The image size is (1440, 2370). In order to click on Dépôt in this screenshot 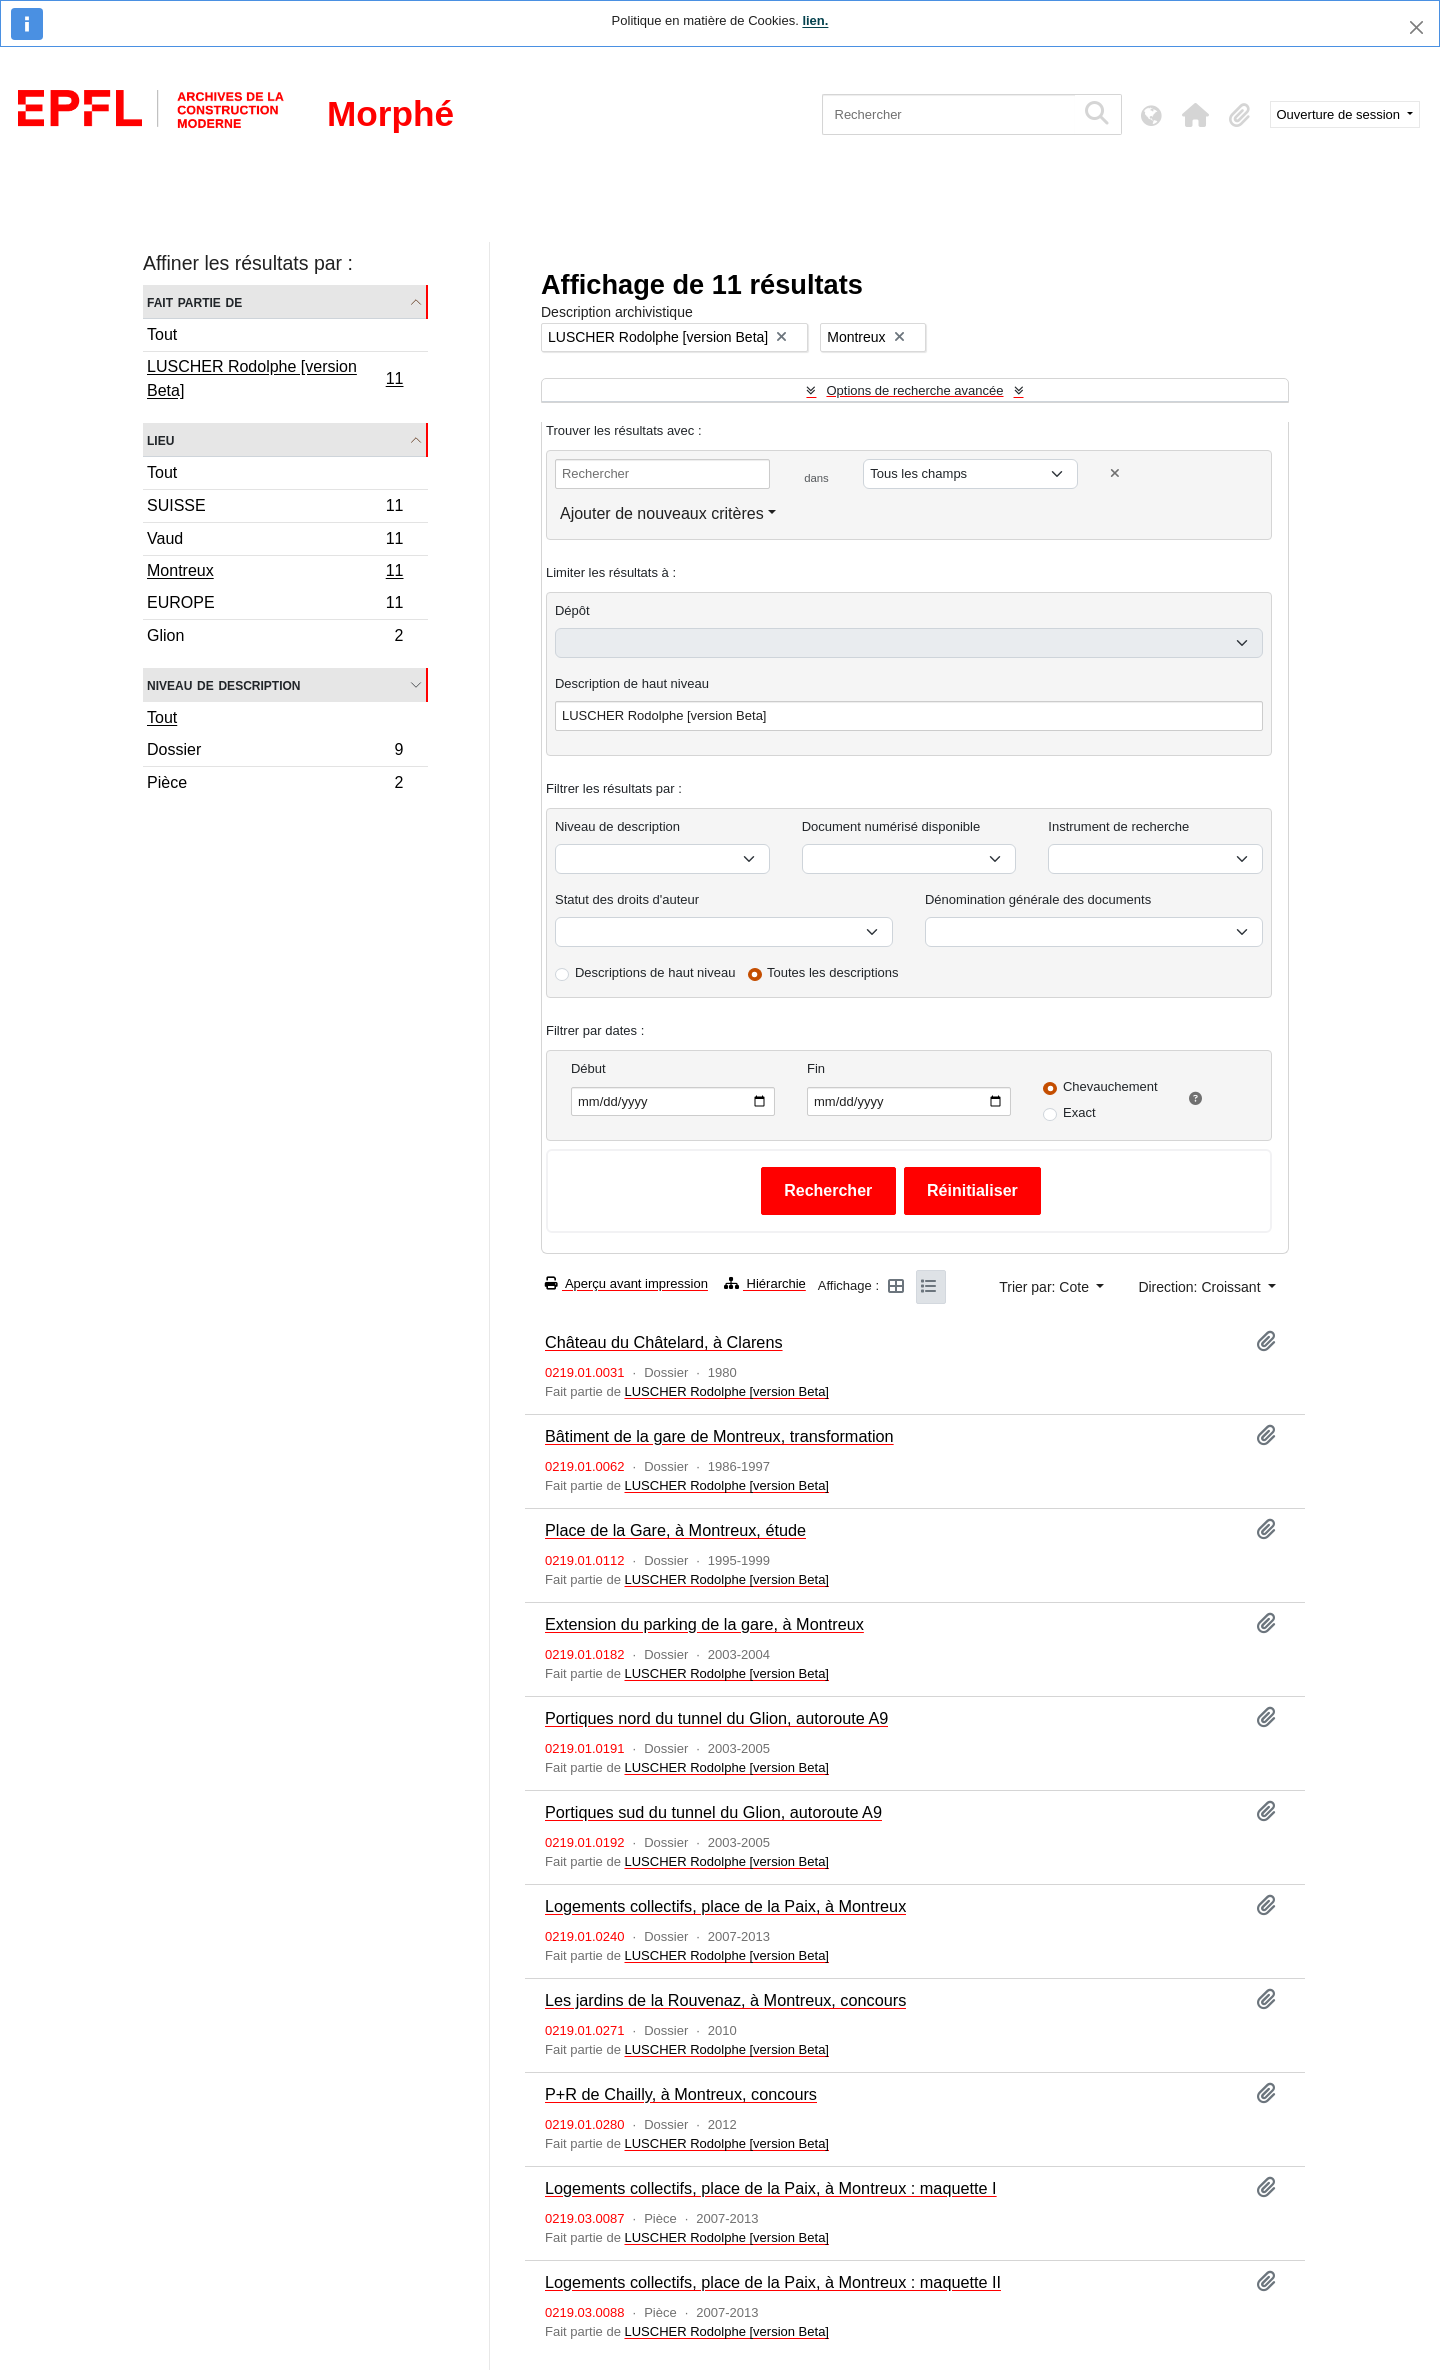, I will do `click(572, 610)`.